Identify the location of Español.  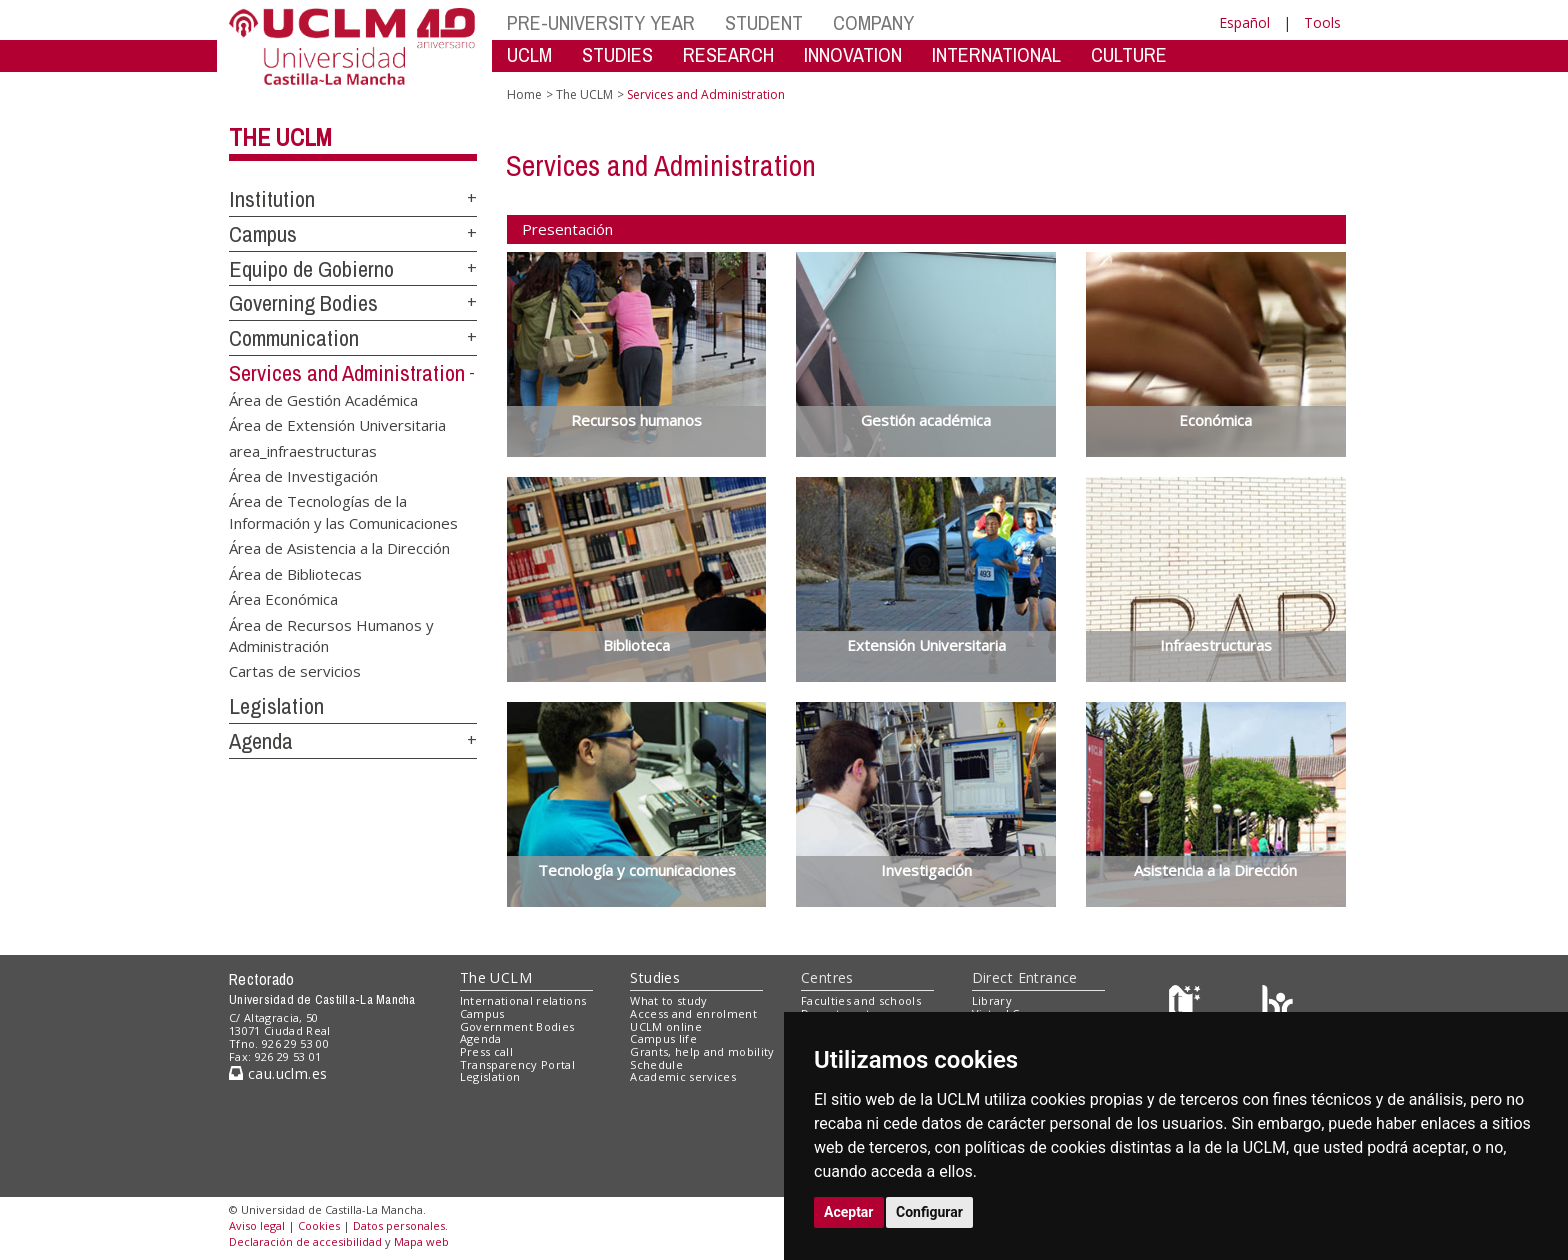
(1244, 22).